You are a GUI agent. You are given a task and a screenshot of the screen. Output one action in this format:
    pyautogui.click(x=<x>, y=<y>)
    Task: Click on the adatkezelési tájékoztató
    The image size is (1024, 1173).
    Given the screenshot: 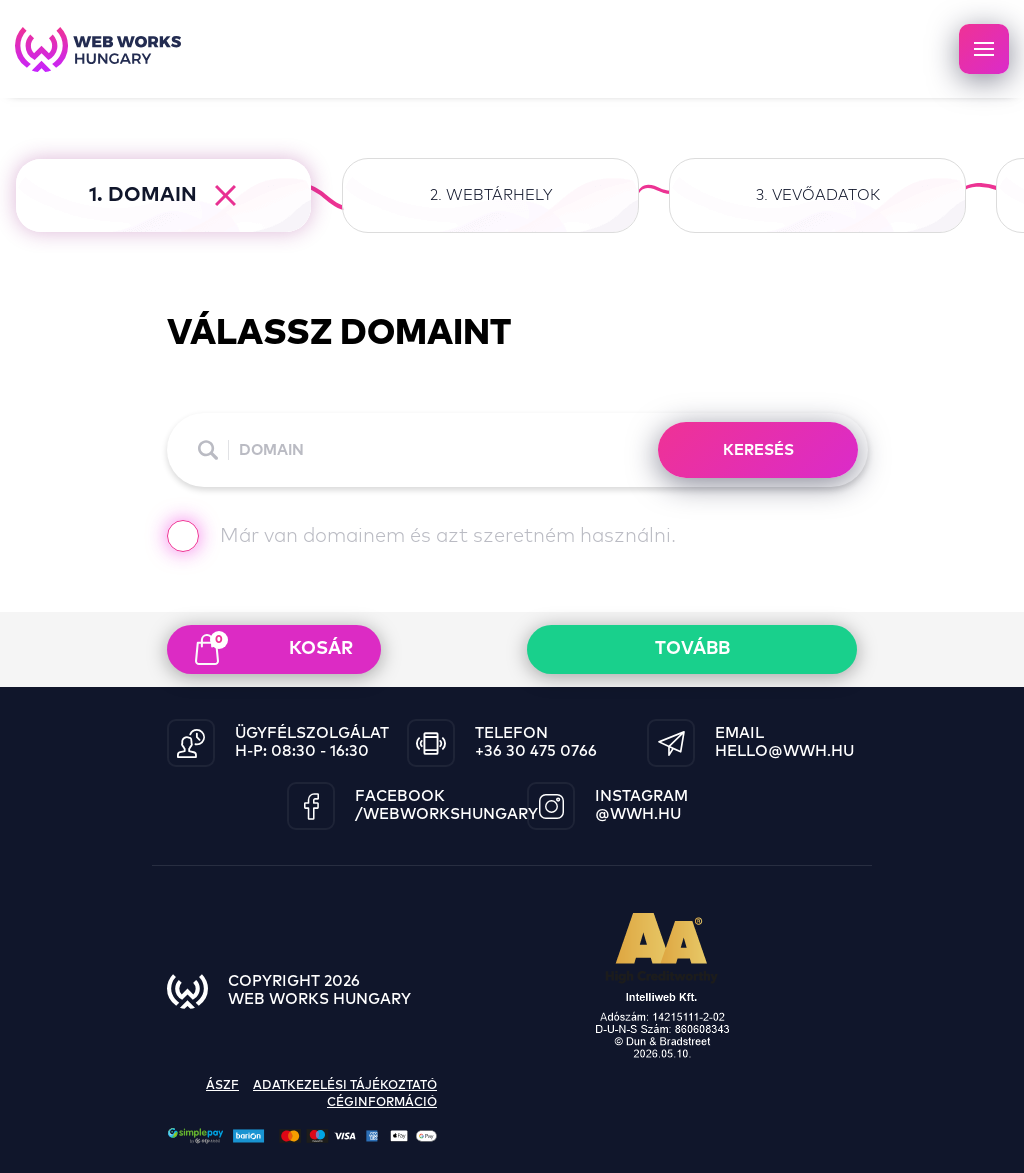 What is the action you would take?
    pyautogui.click(x=345, y=1086)
    